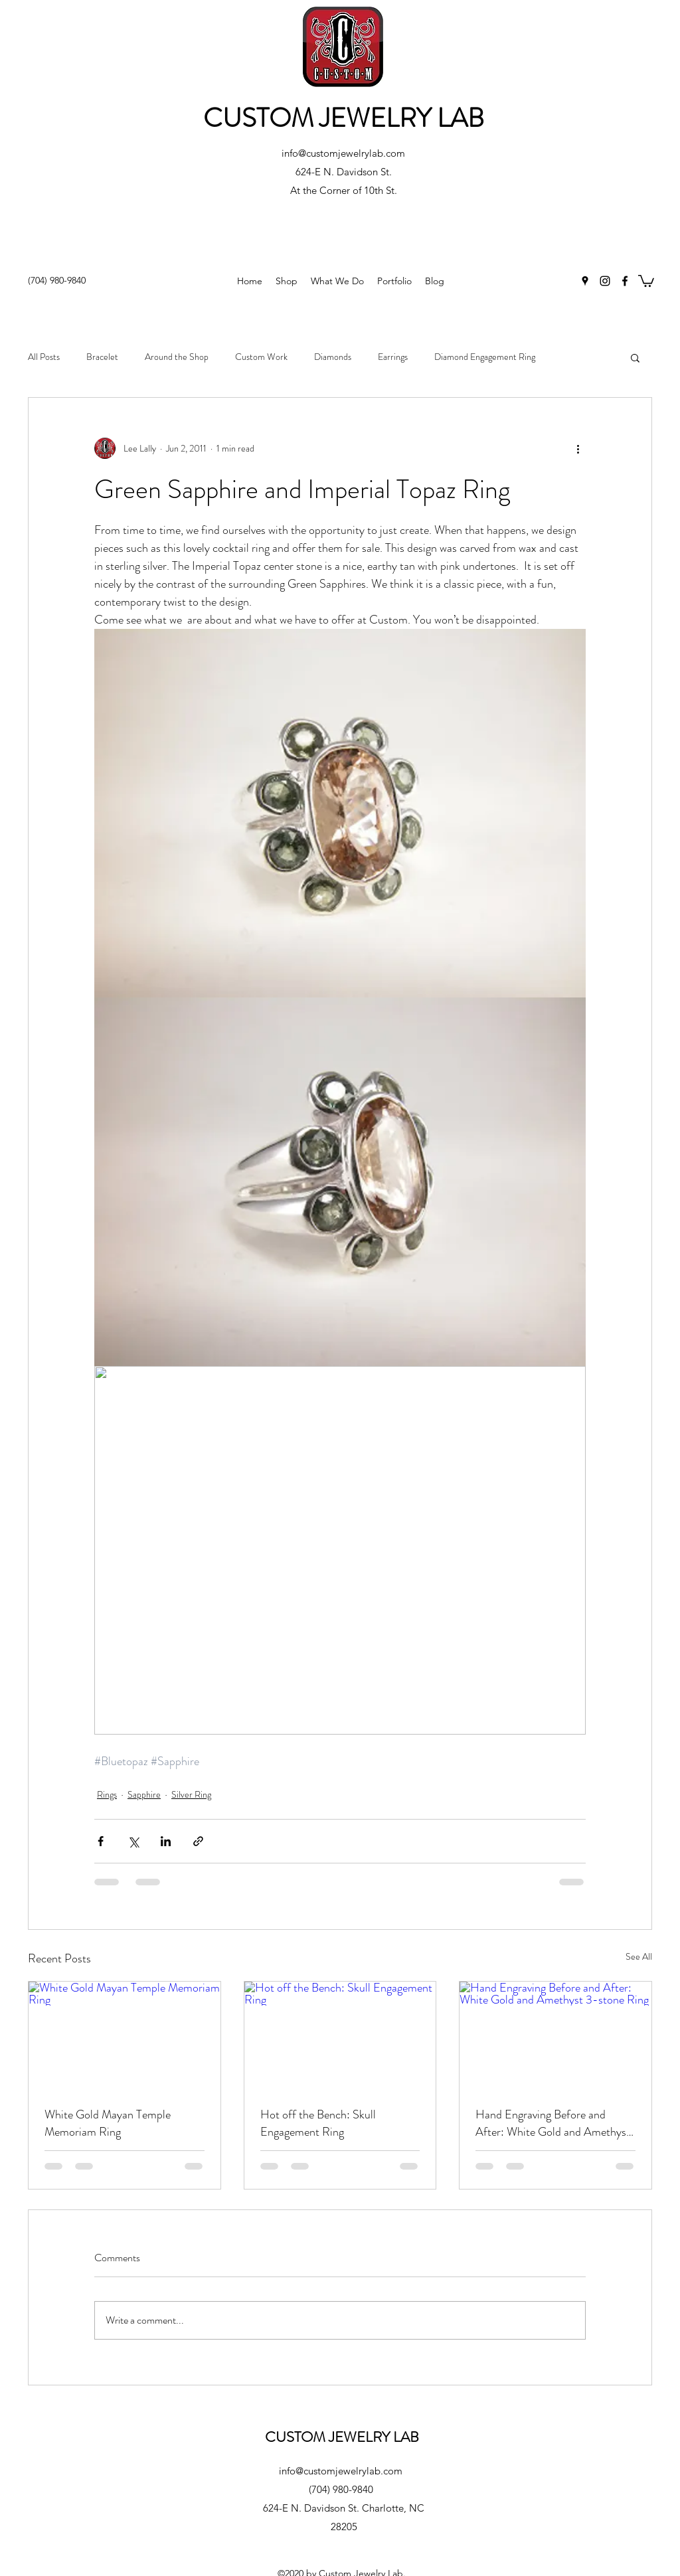 This screenshot has height=2576, width=680. Describe the element at coordinates (261, 357) in the screenshot. I see `Custom Work` at that location.